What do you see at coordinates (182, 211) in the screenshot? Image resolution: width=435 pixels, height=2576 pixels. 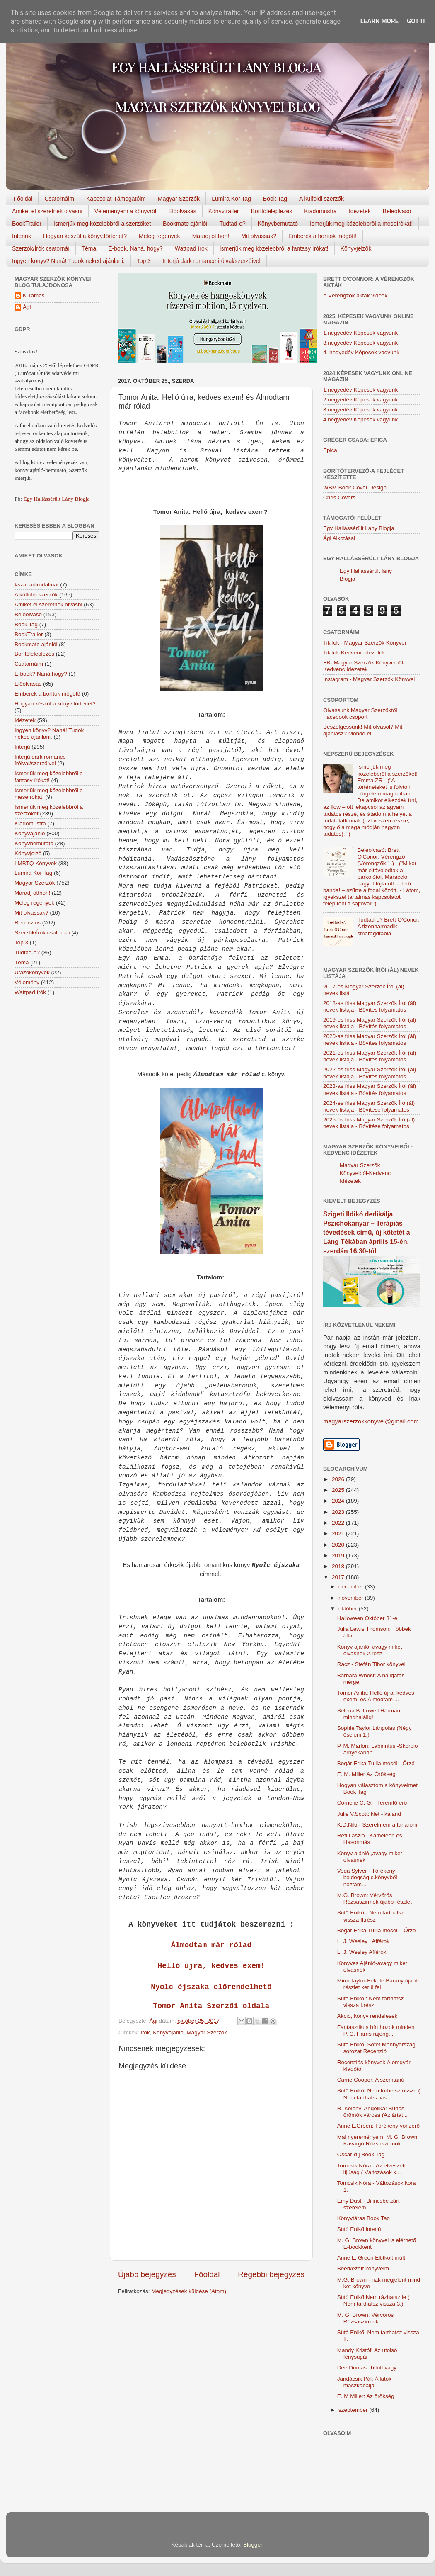 I see `Előolvasás` at bounding box center [182, 211].